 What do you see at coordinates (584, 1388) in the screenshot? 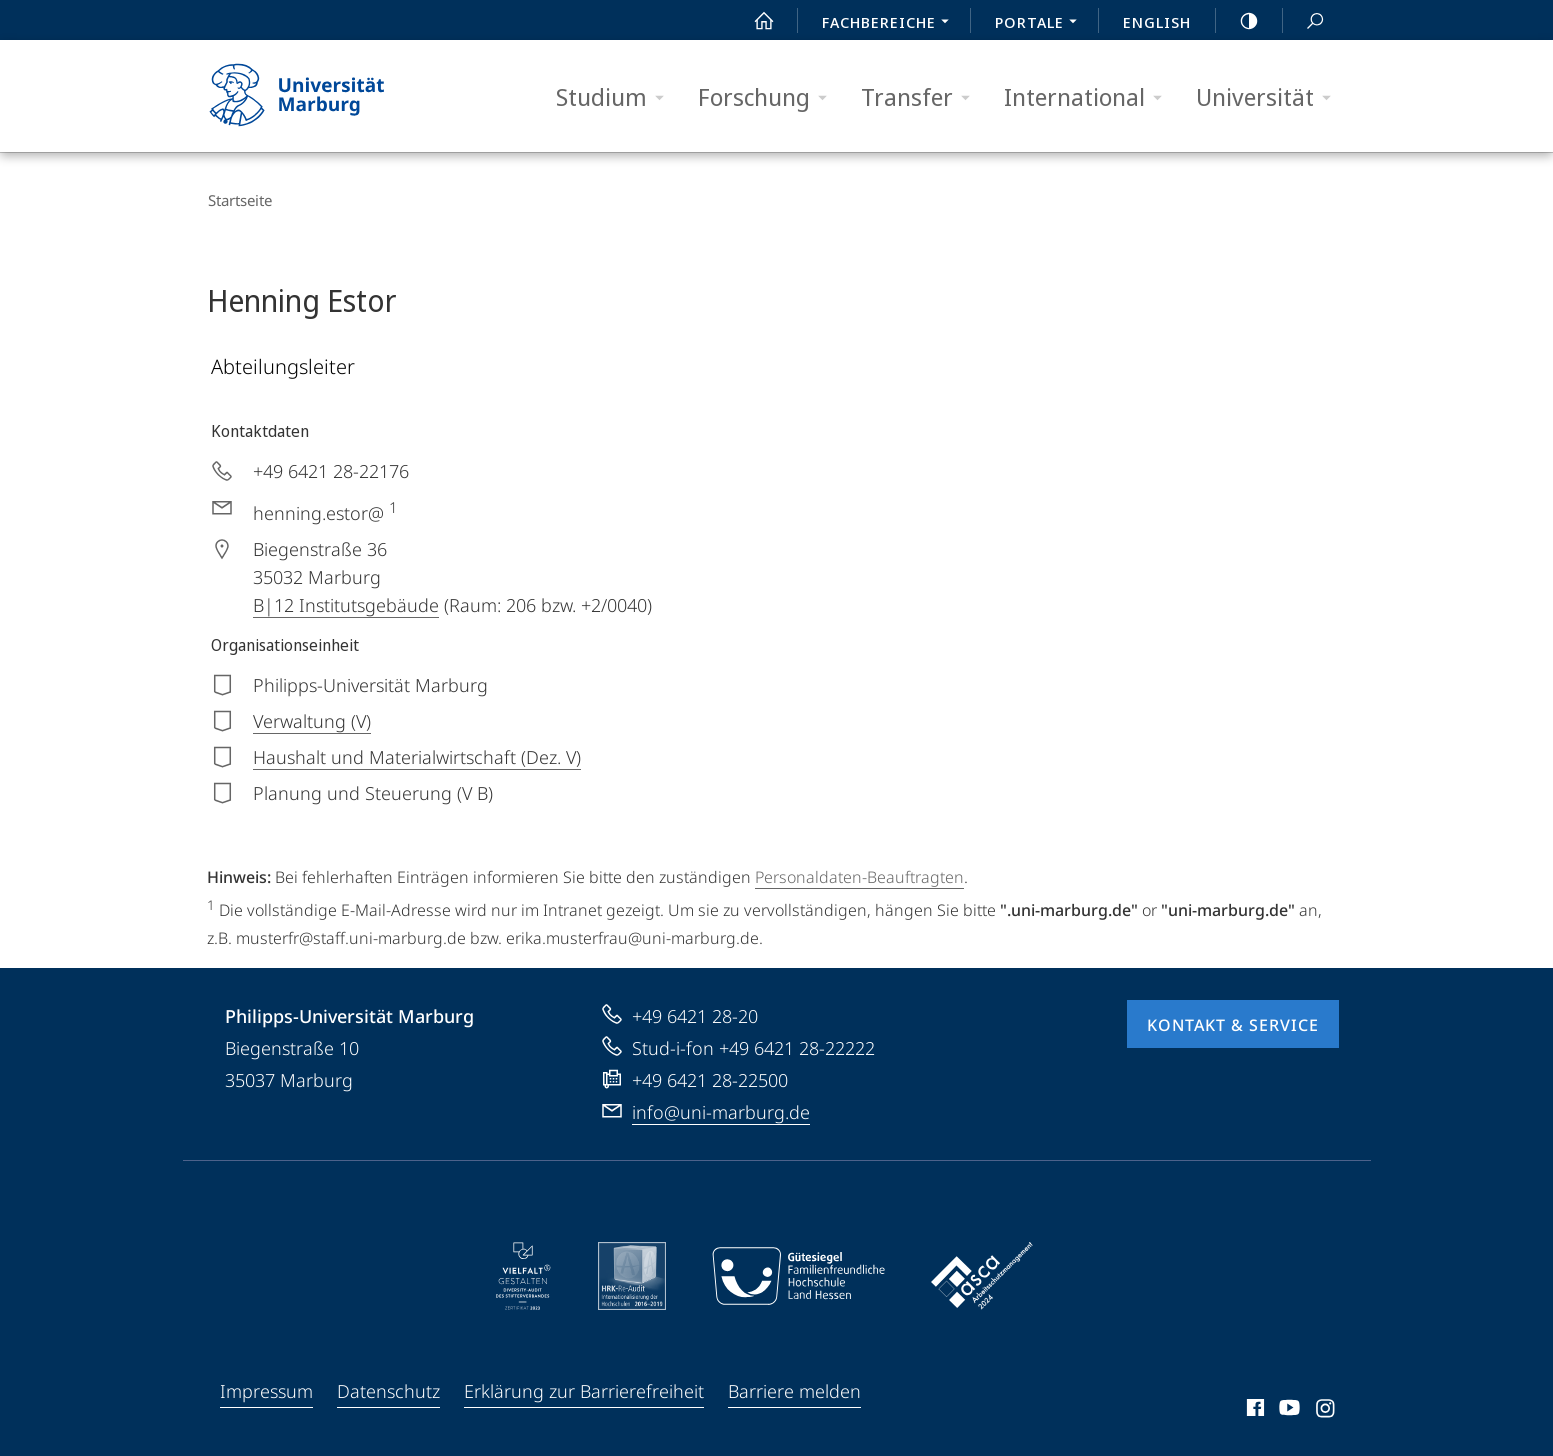
I see `Erklärung zur Barrierefreiheit` at bounding box center [584, 1388].